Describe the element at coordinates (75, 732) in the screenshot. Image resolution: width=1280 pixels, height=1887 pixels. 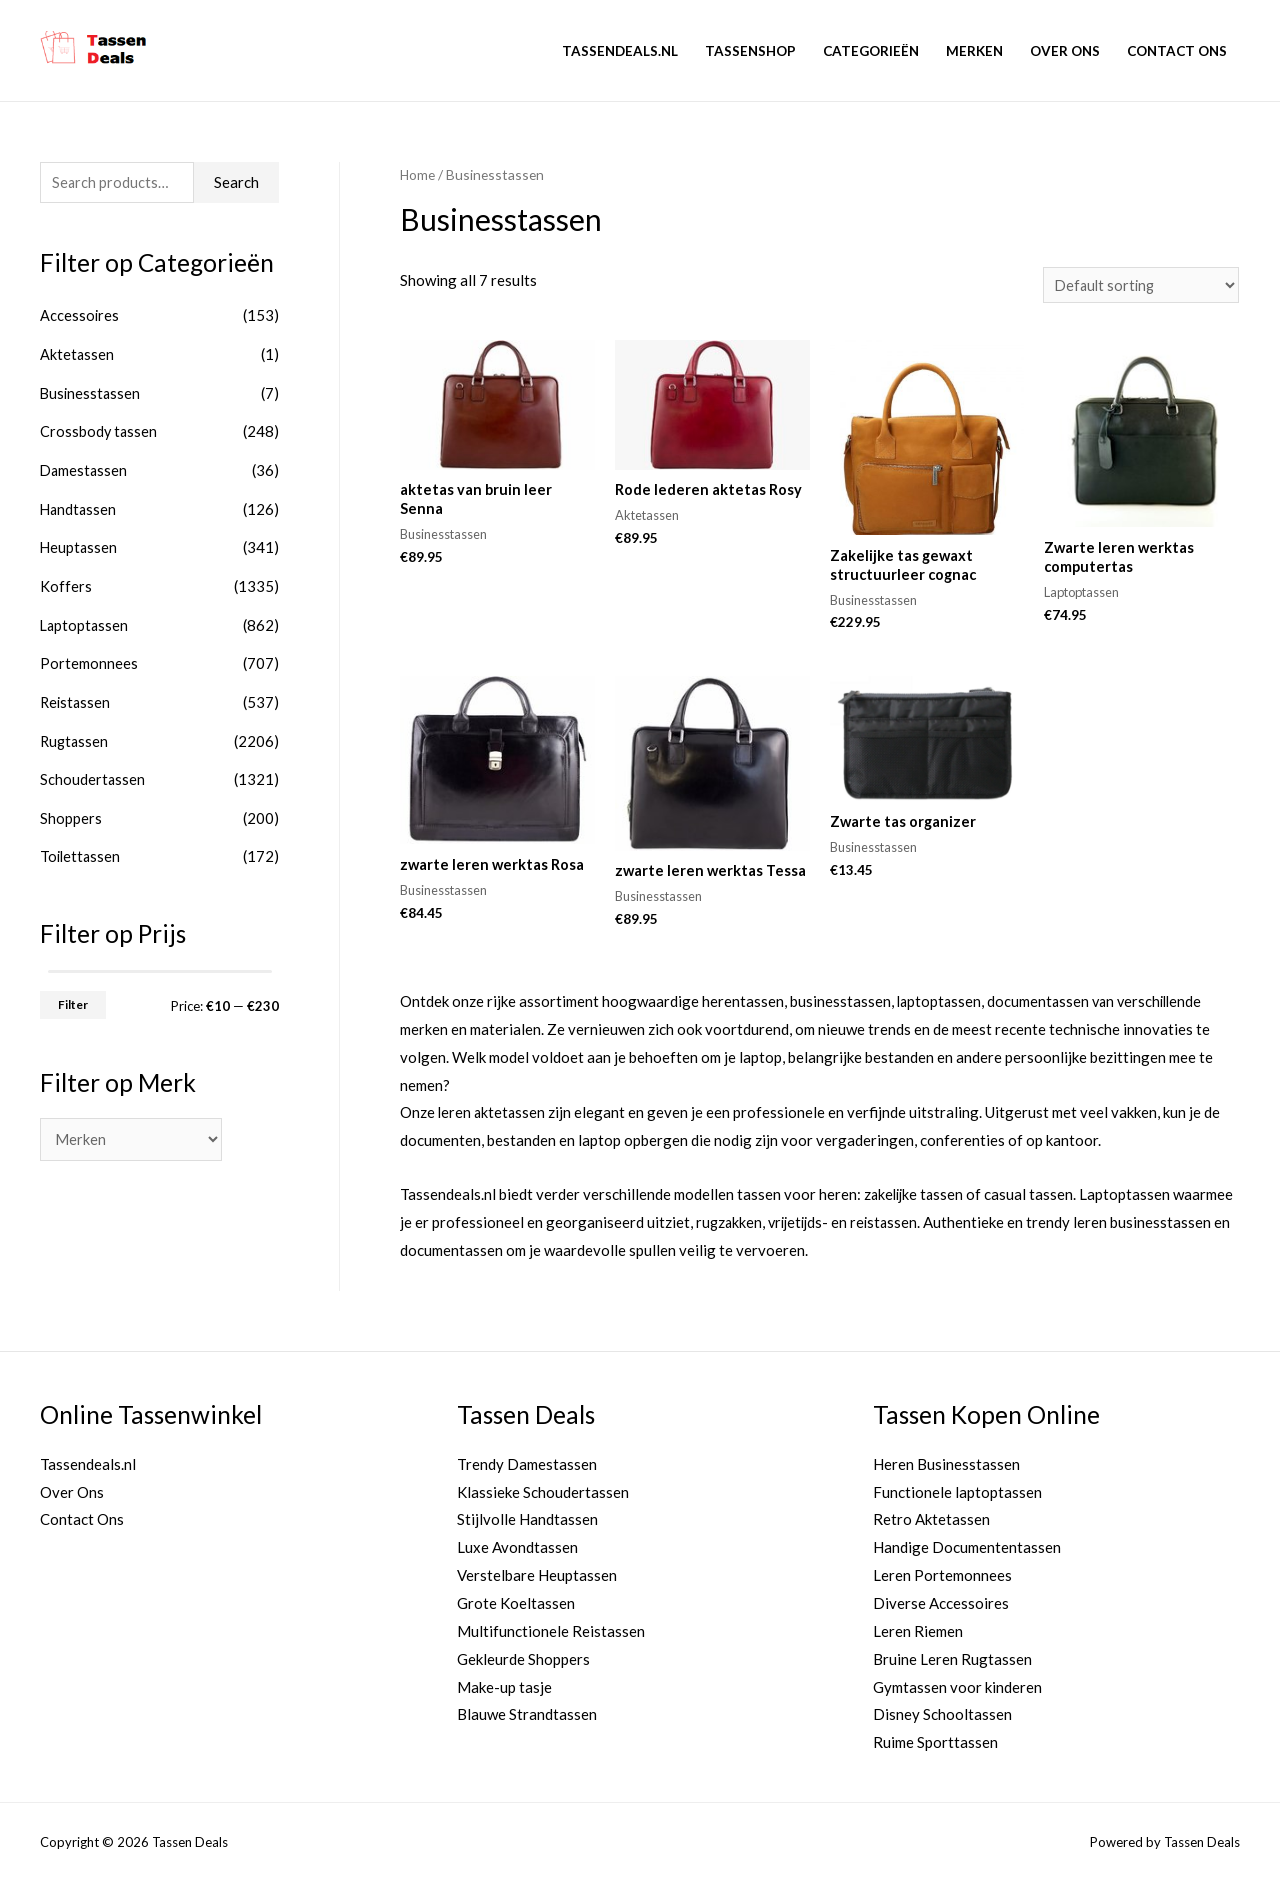
I see `Rugtassen` at that location.